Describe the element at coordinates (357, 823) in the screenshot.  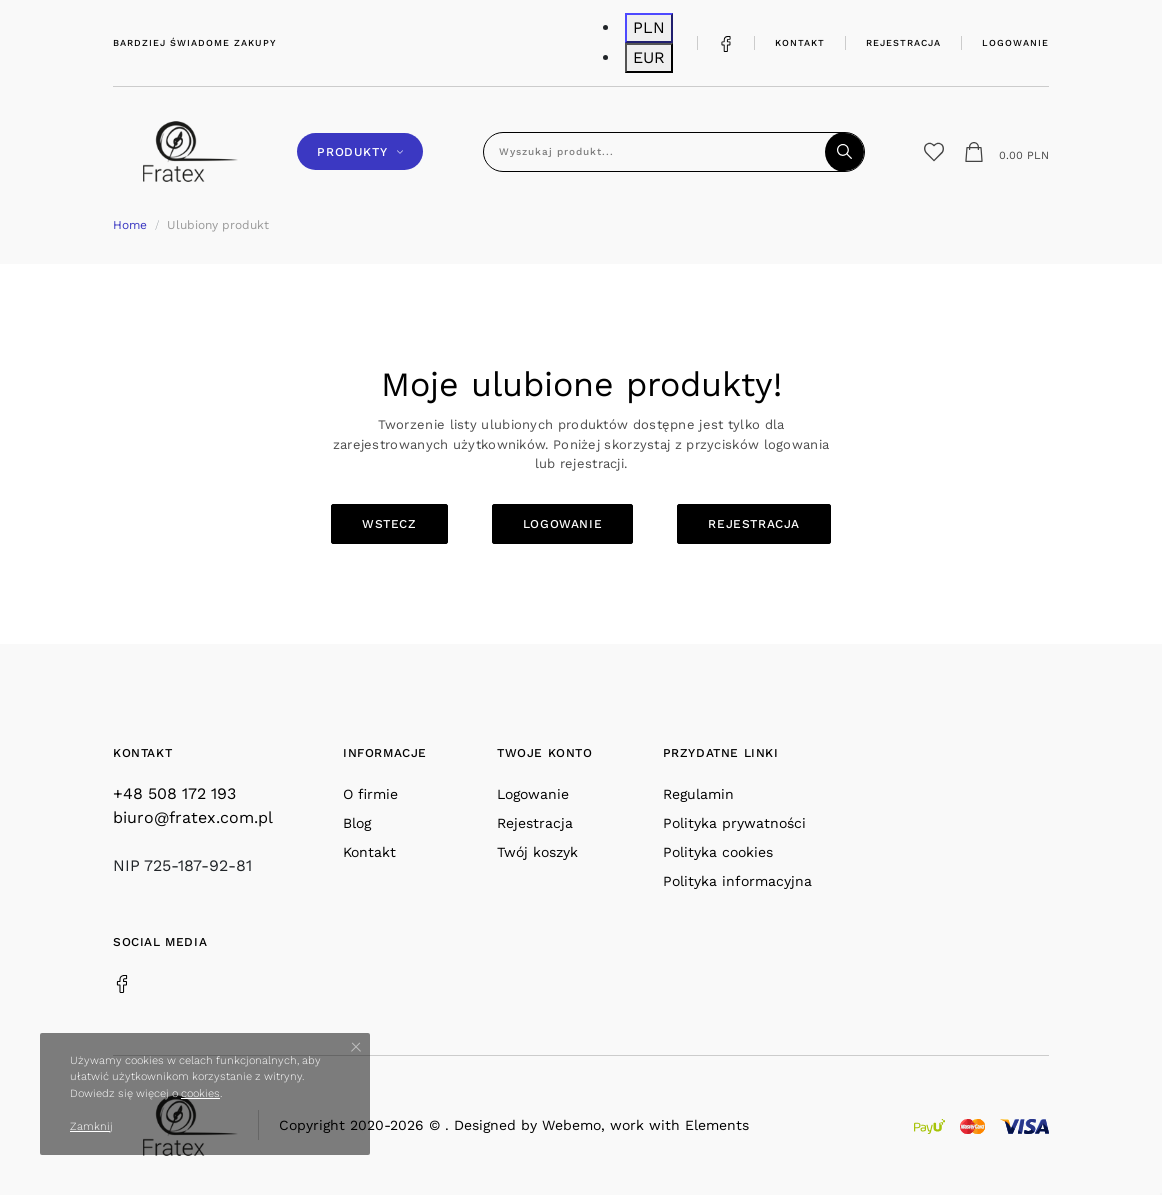
I see `Blog` at that location.